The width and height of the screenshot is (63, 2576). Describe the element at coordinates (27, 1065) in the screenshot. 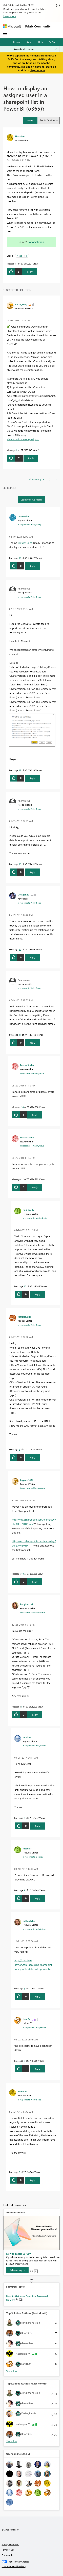

I see `[View Profile of MasterShake]` at that location.